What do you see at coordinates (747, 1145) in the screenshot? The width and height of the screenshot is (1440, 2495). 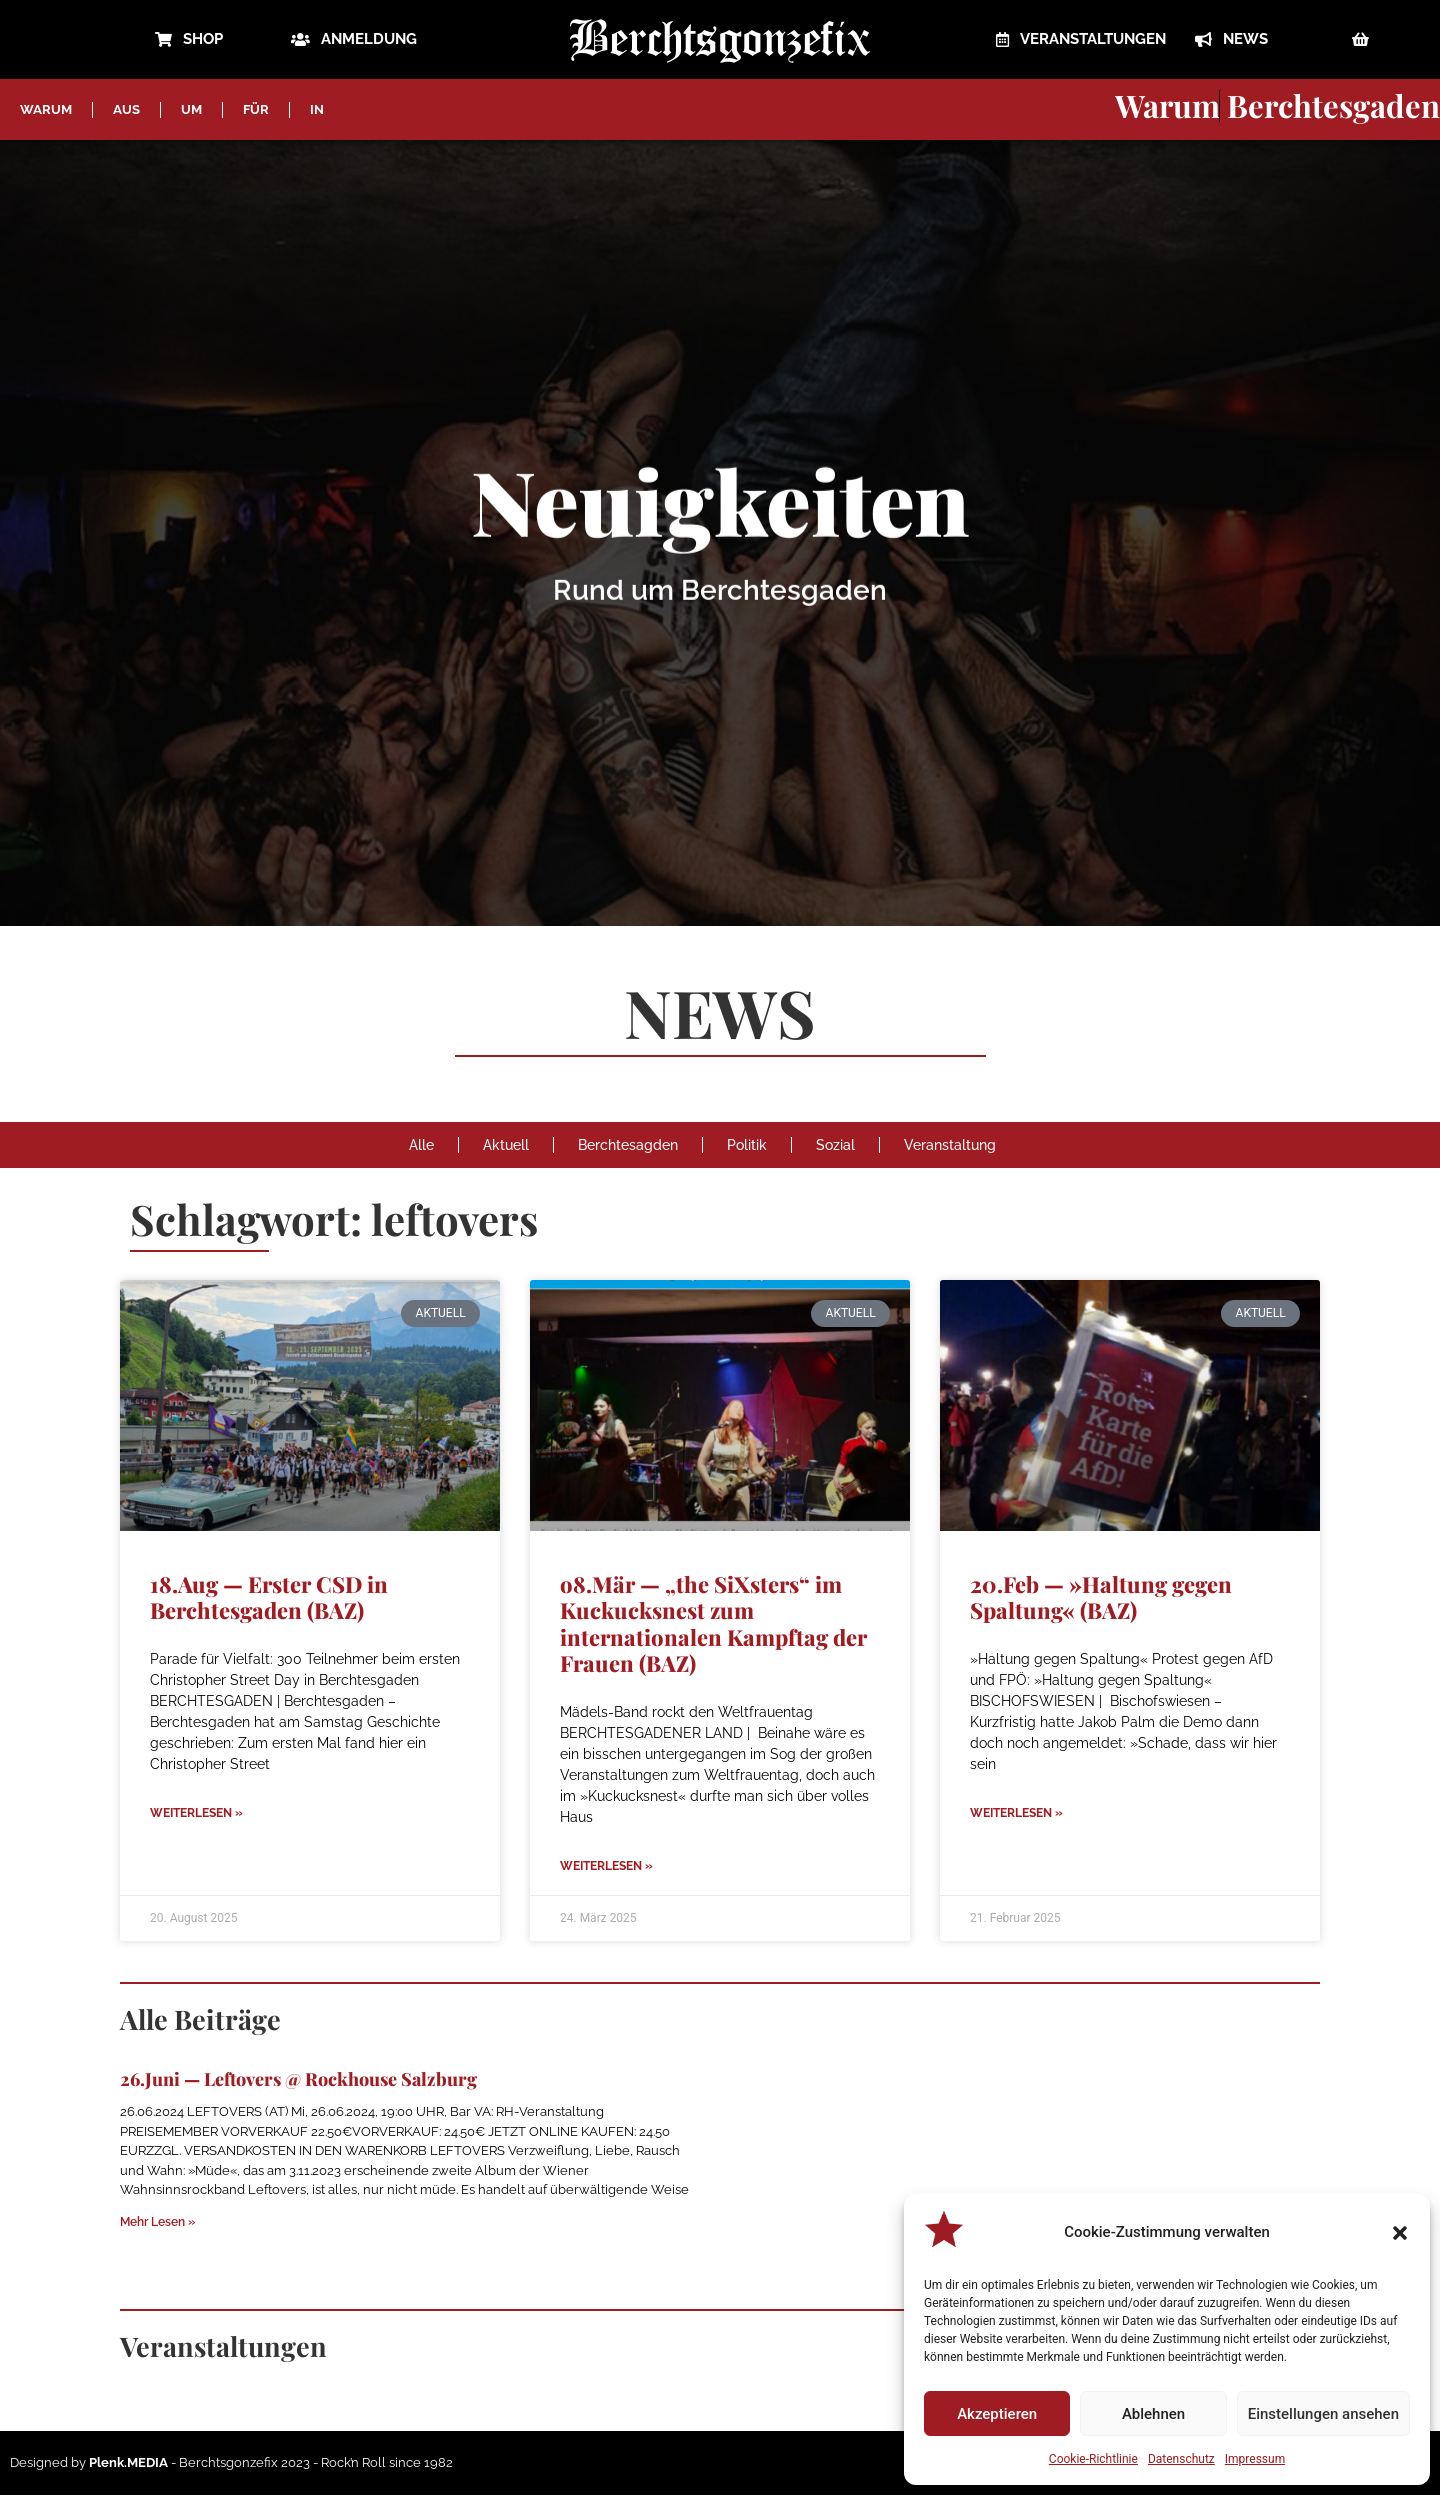 I see `Politik` at bounding box center [747, 1145].